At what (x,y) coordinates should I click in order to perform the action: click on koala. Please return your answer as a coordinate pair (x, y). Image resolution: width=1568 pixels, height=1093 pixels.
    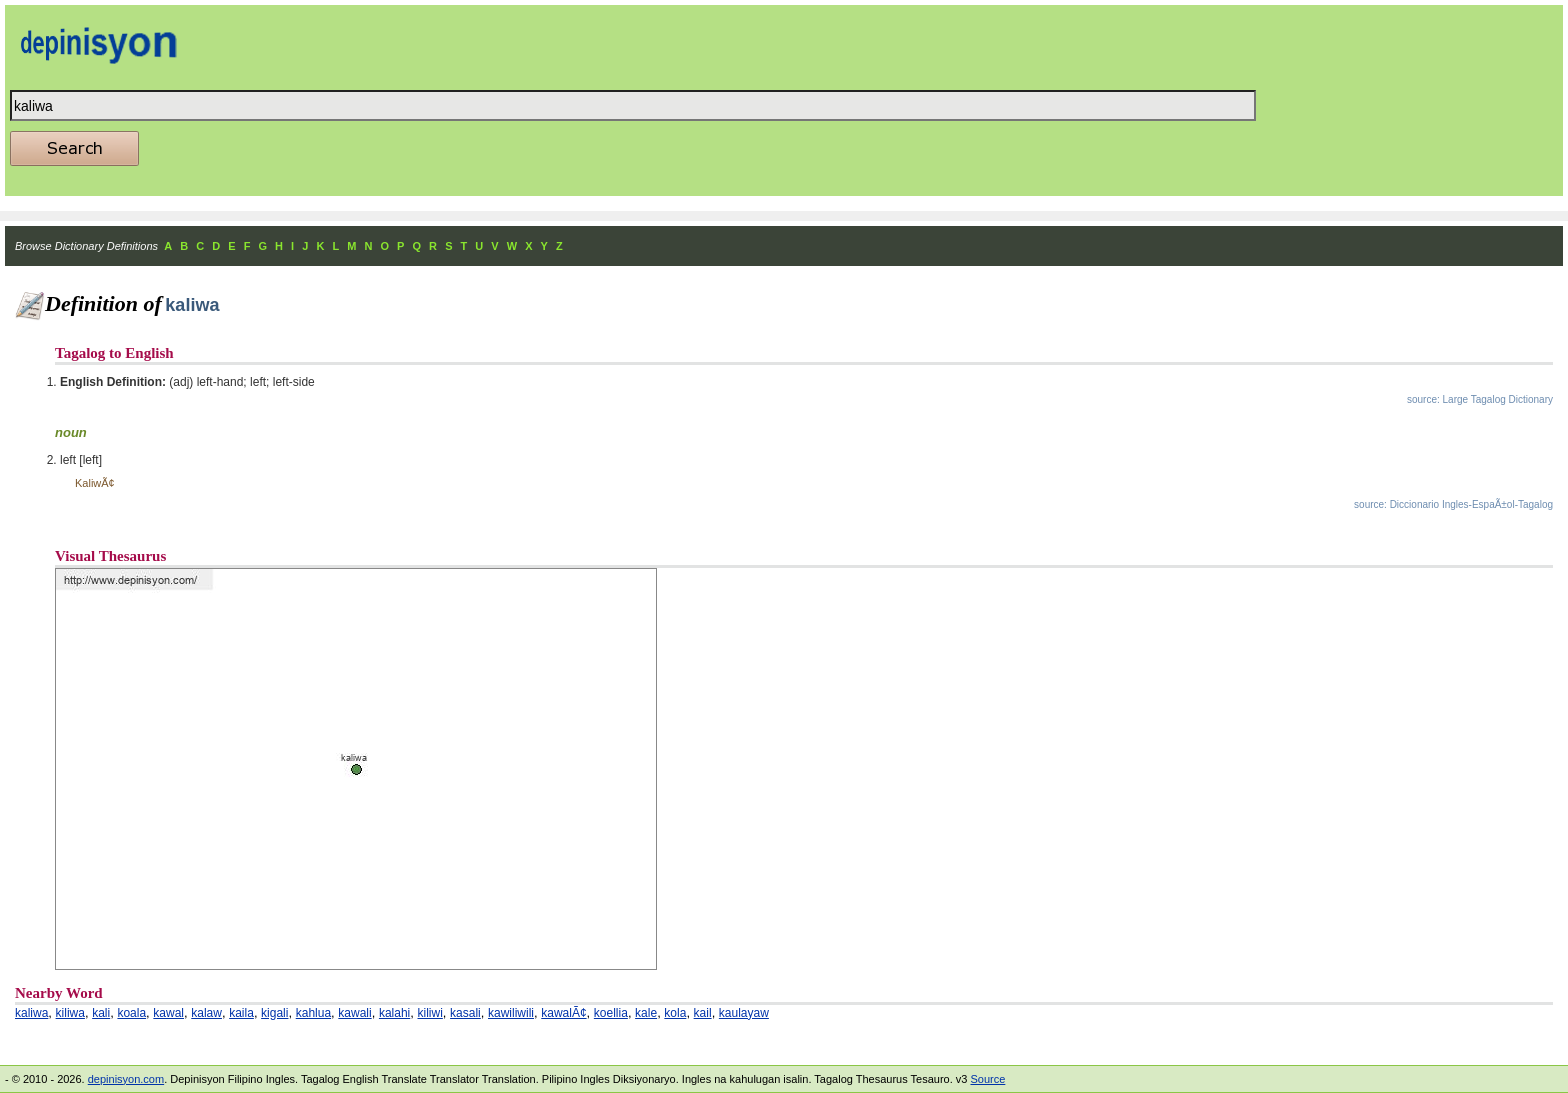
    Looking at the image, I should click on (131, 1013).